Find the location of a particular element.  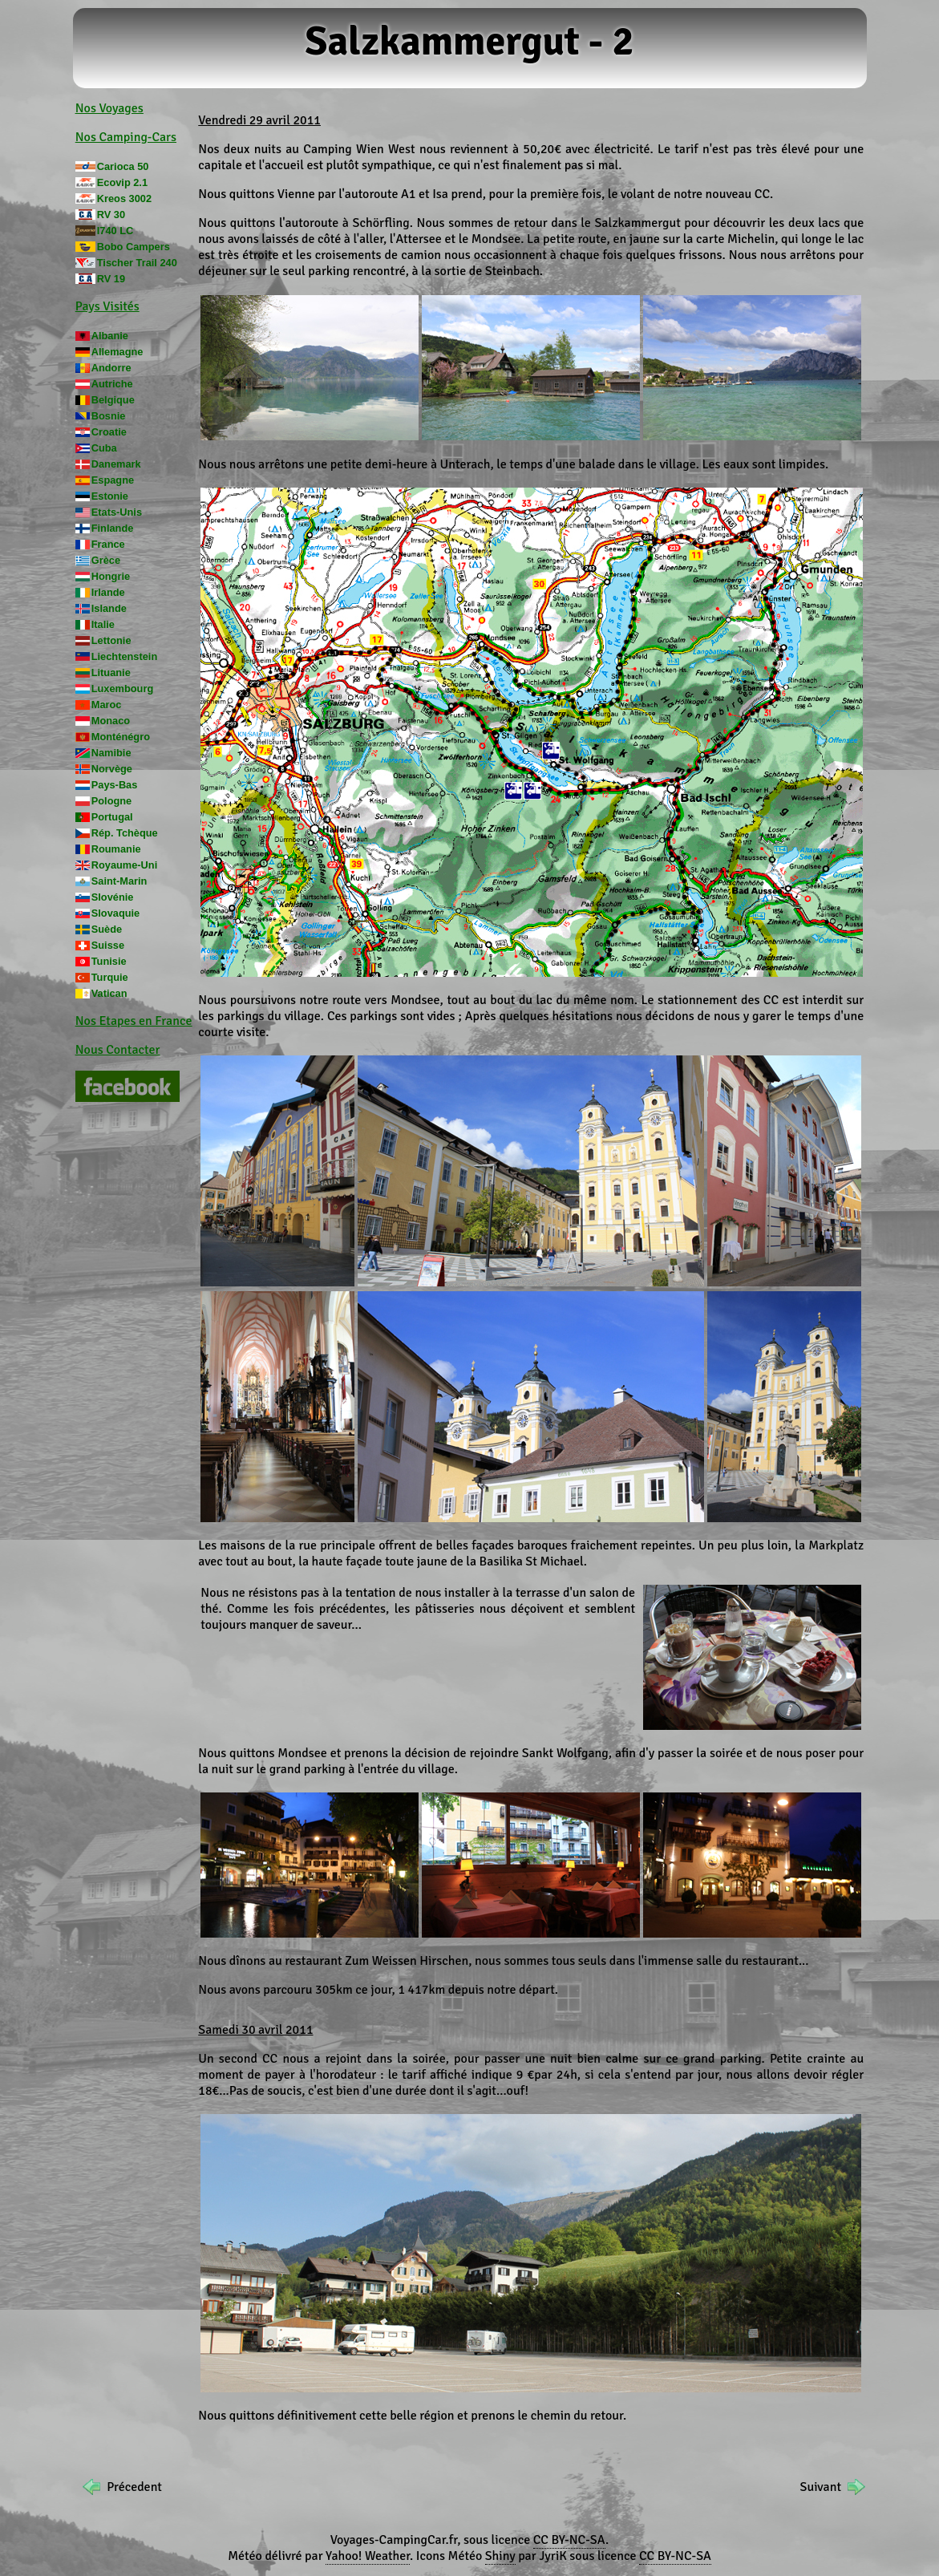

Tunisie is located at coordinates (109, 961).